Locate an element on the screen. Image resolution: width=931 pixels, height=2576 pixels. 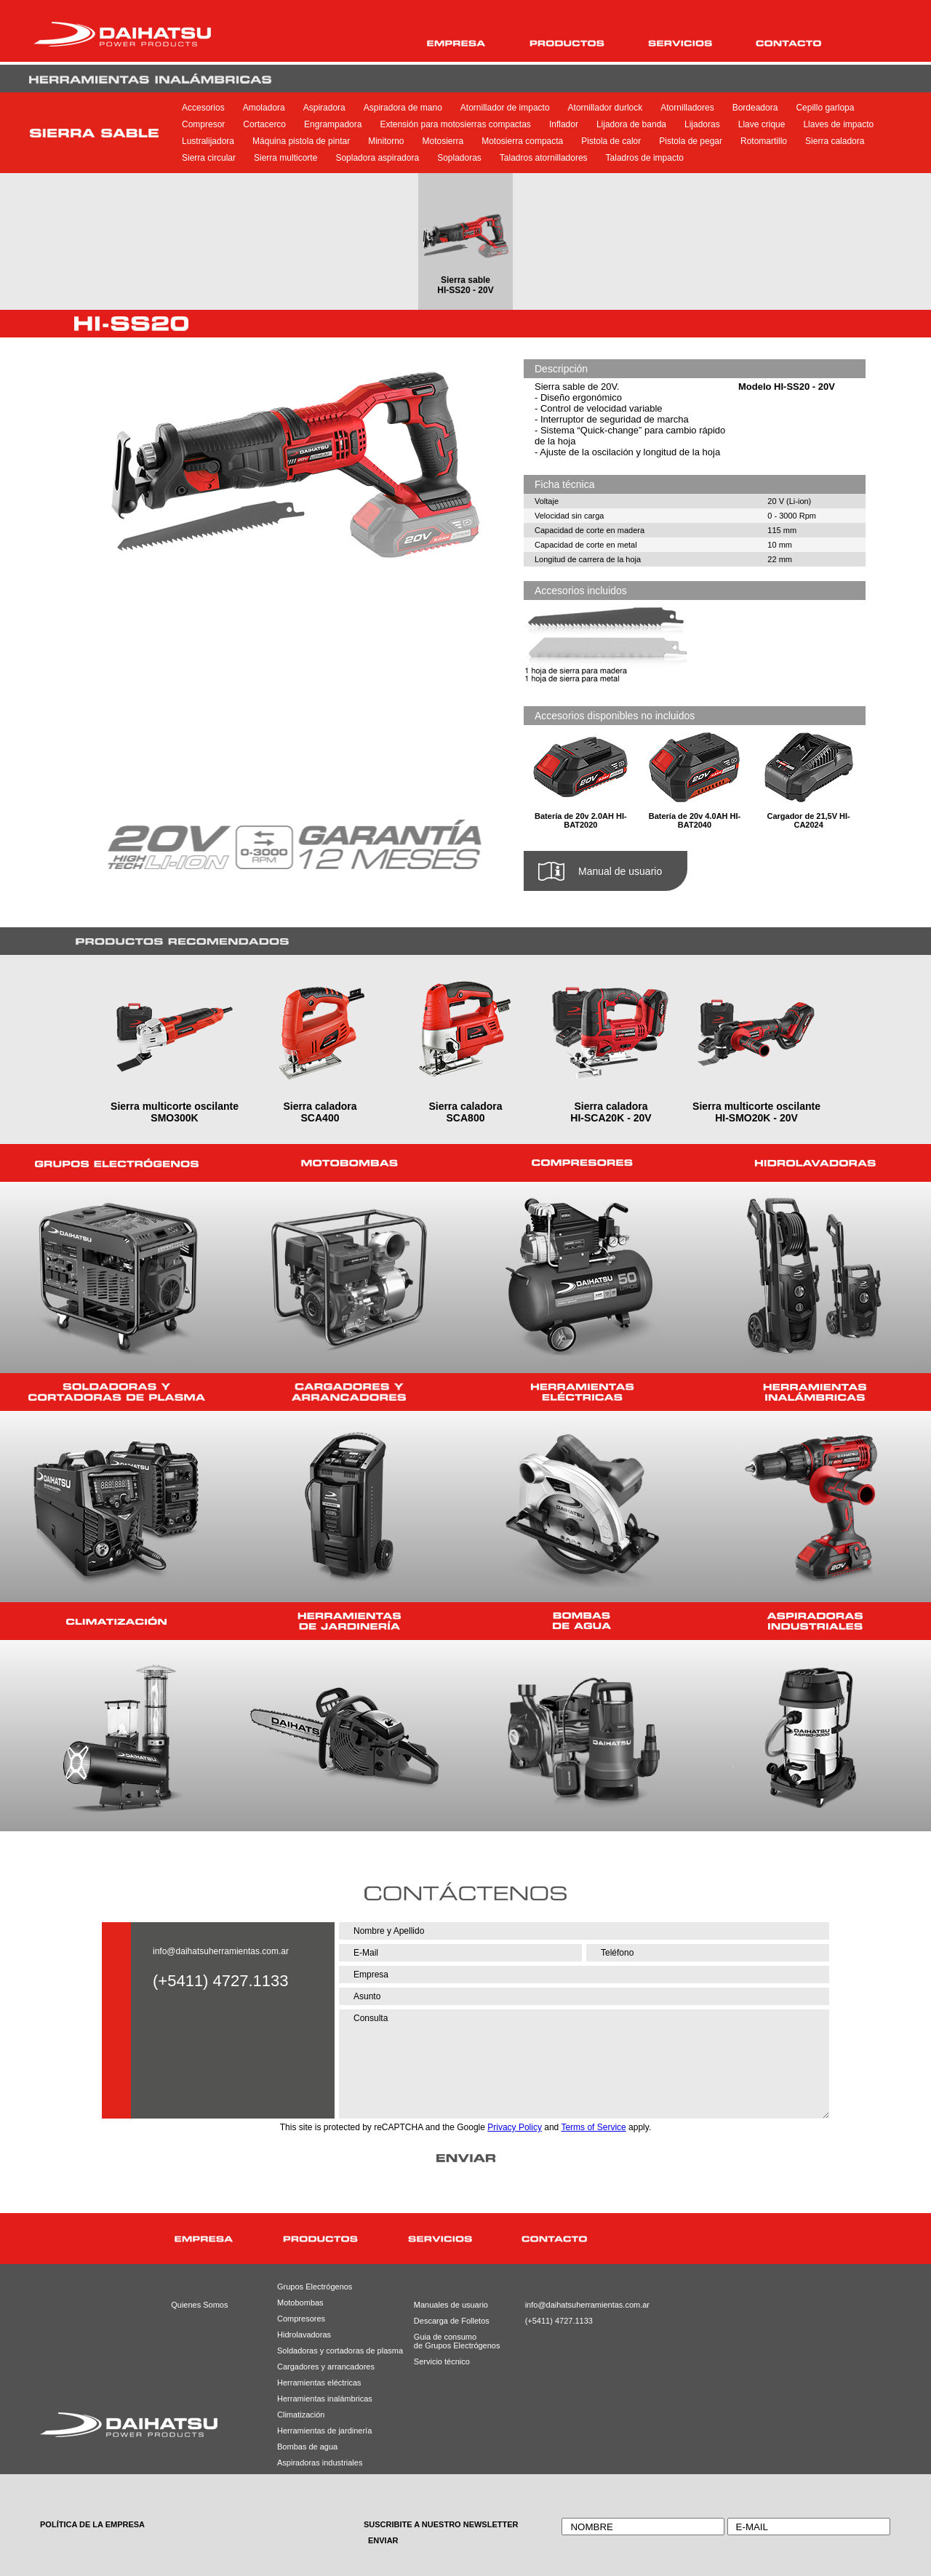
Hidrolavadoras is located at coordinates (304, 2334).